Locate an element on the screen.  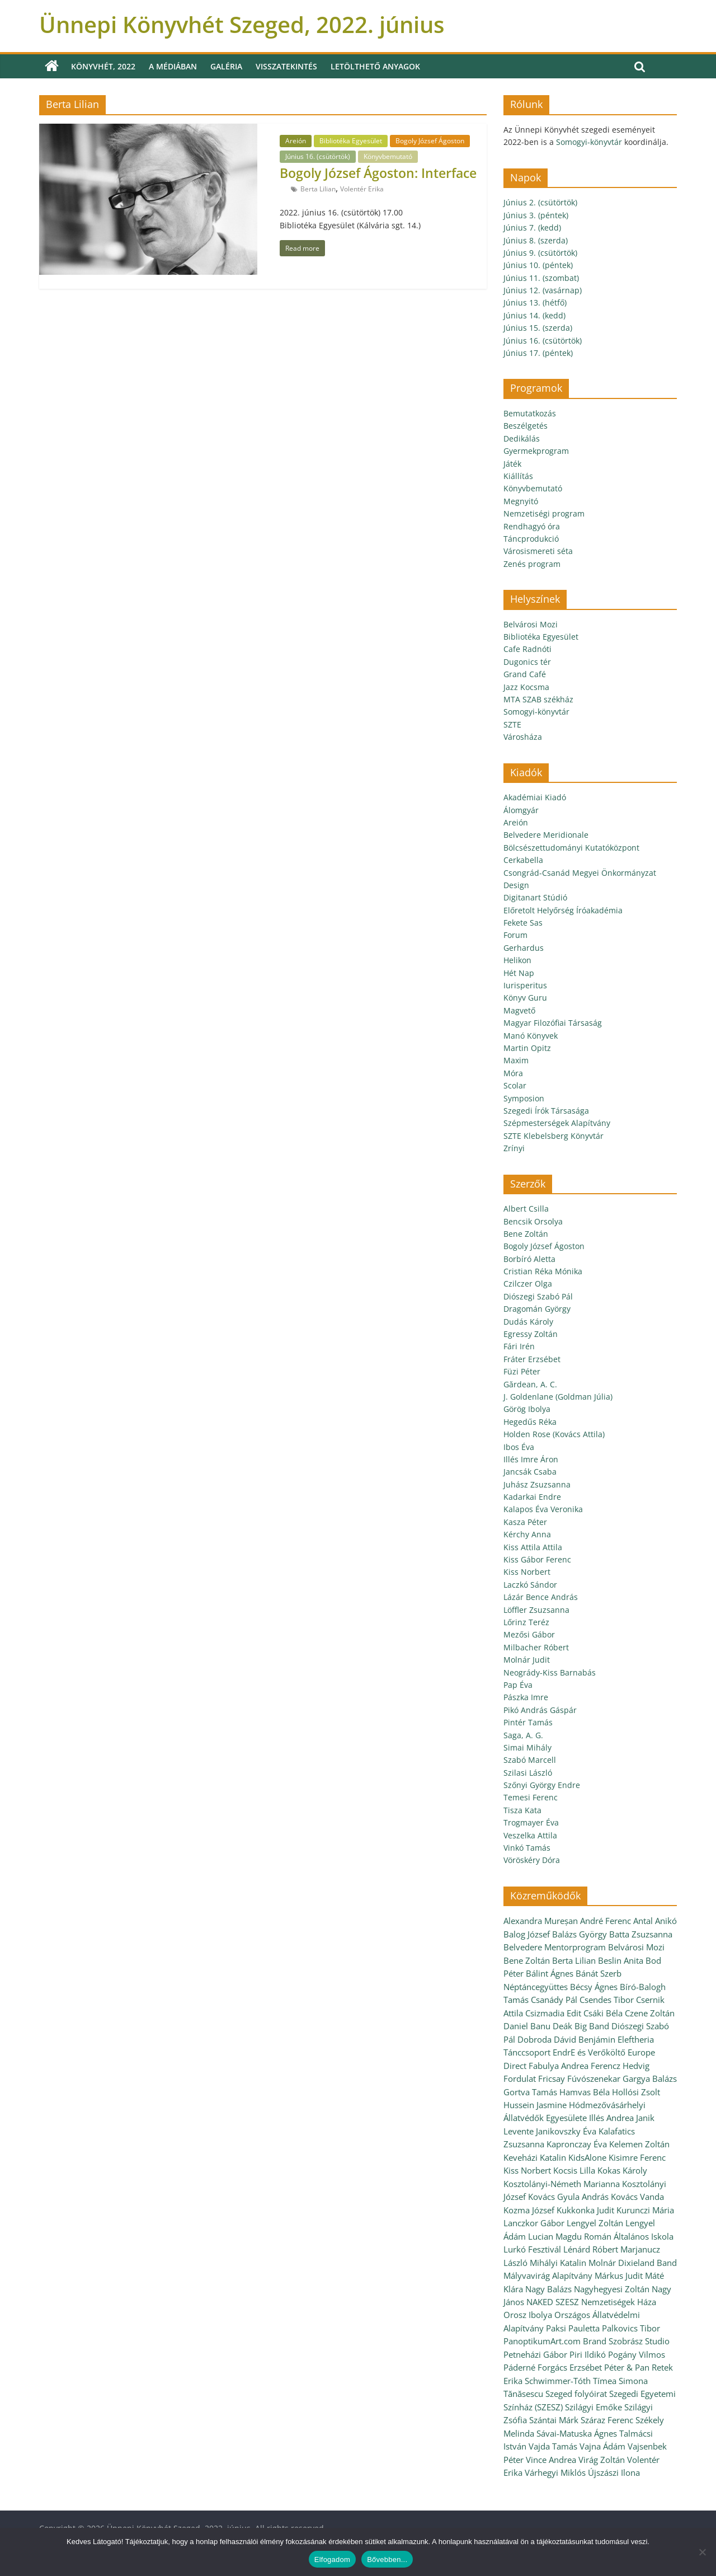
Fráter Erzsébet is located at coordinates (531, 1359).